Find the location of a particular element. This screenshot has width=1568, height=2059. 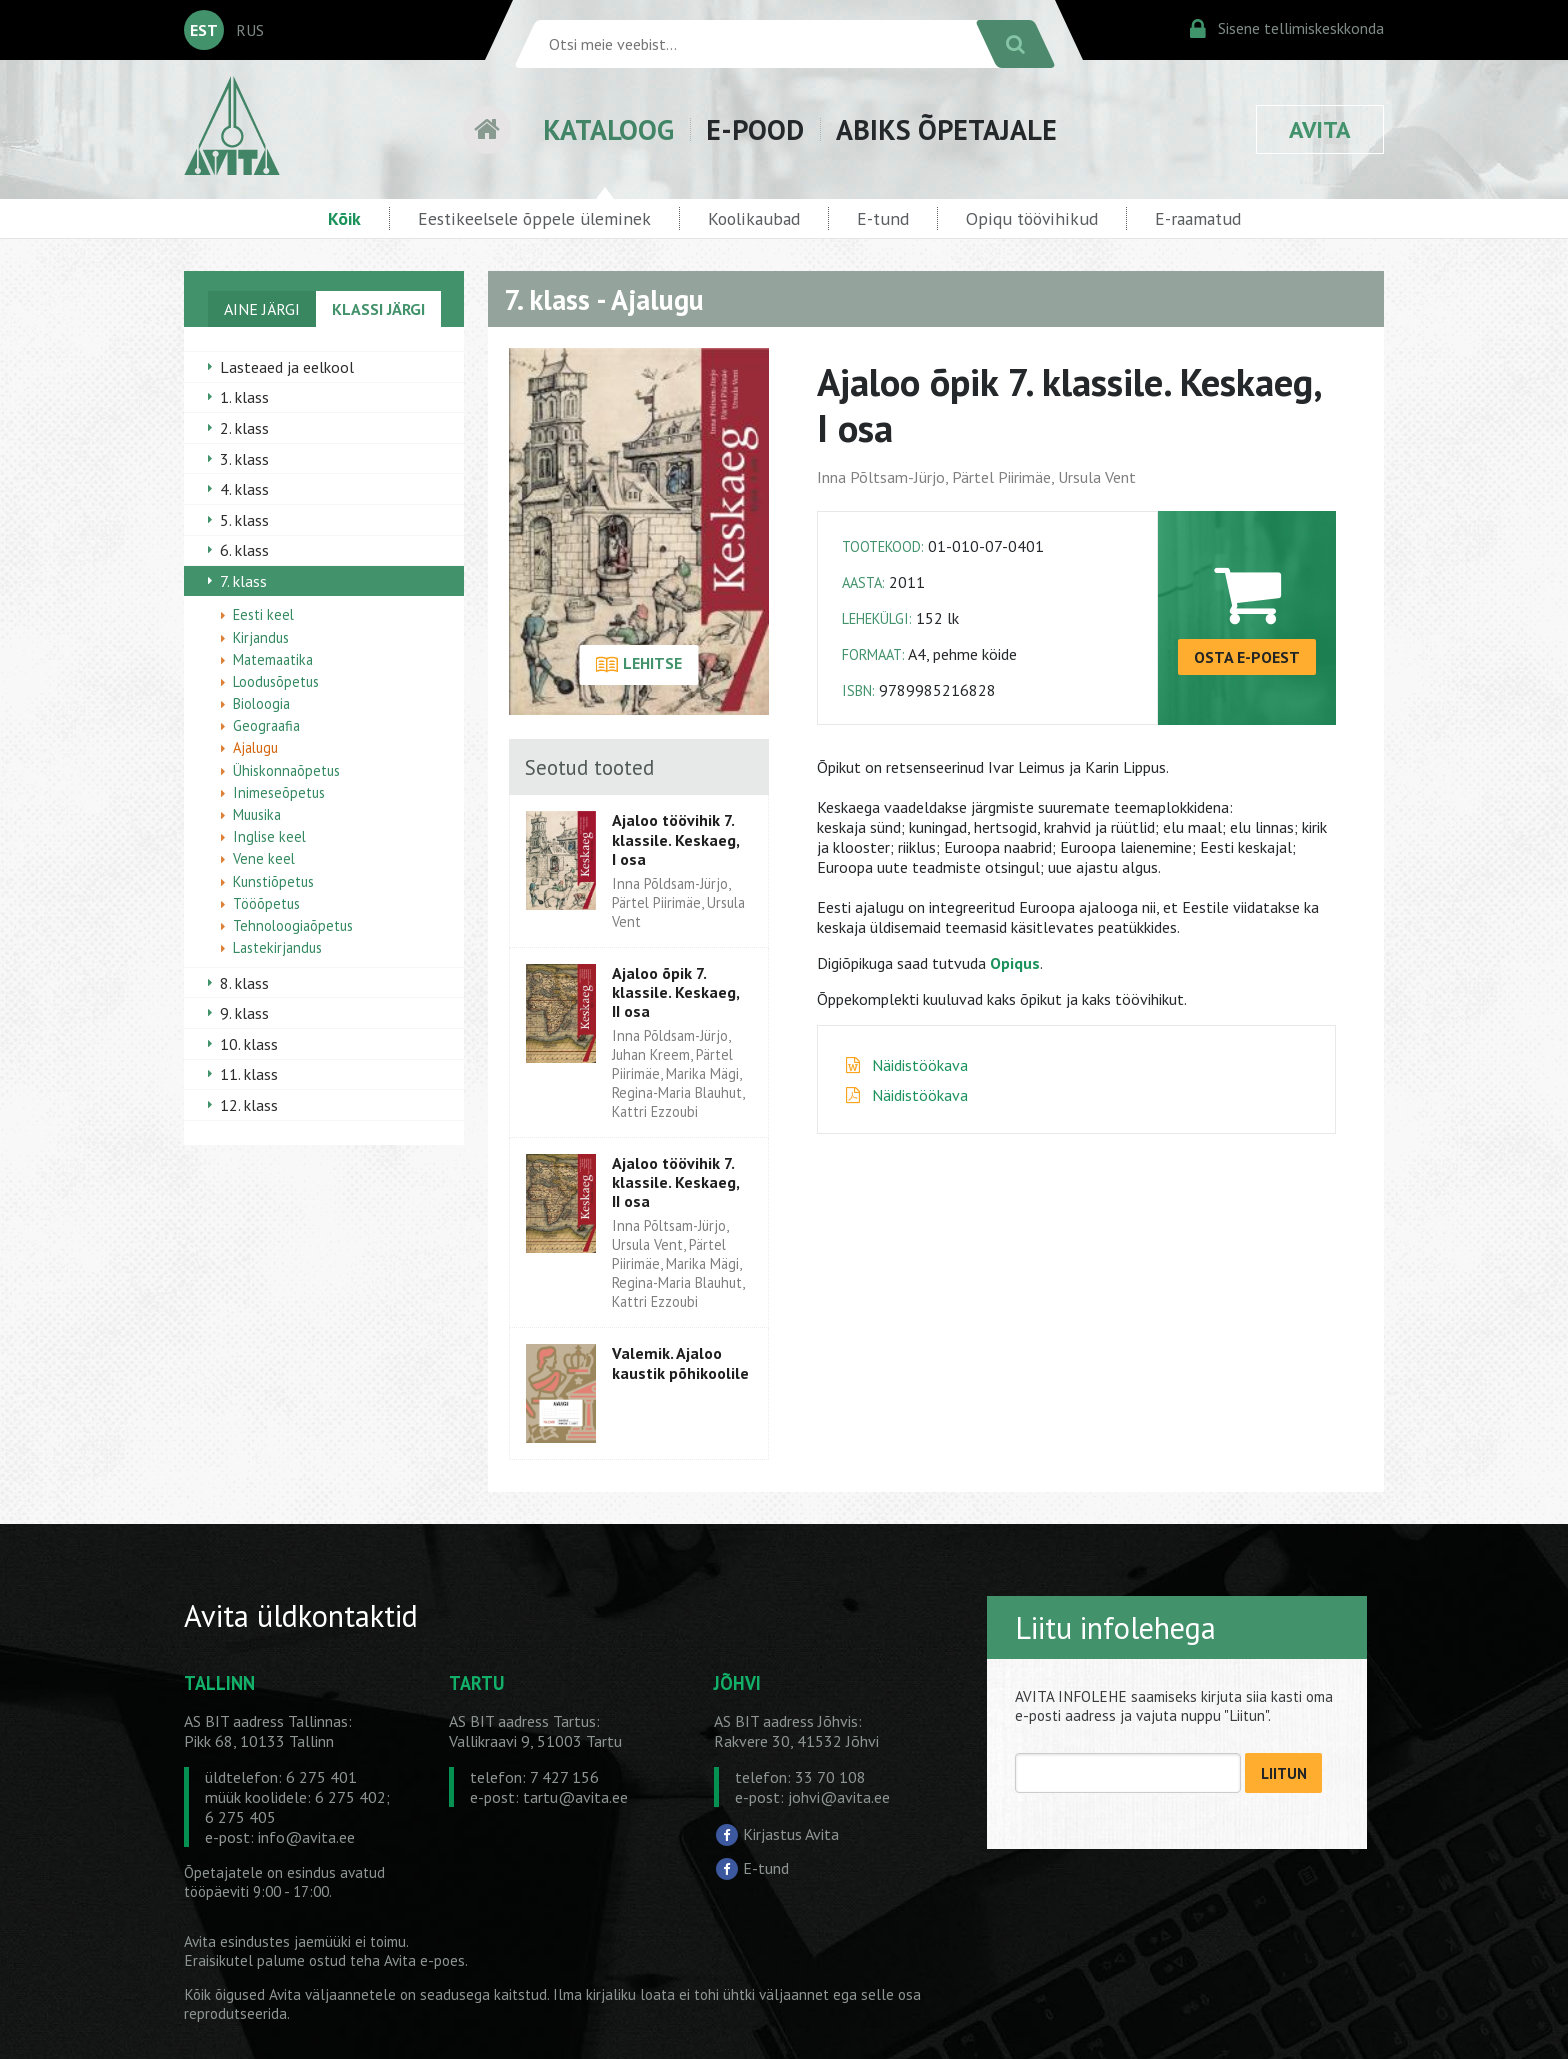

Kõik is located at coordinates (344, 218).